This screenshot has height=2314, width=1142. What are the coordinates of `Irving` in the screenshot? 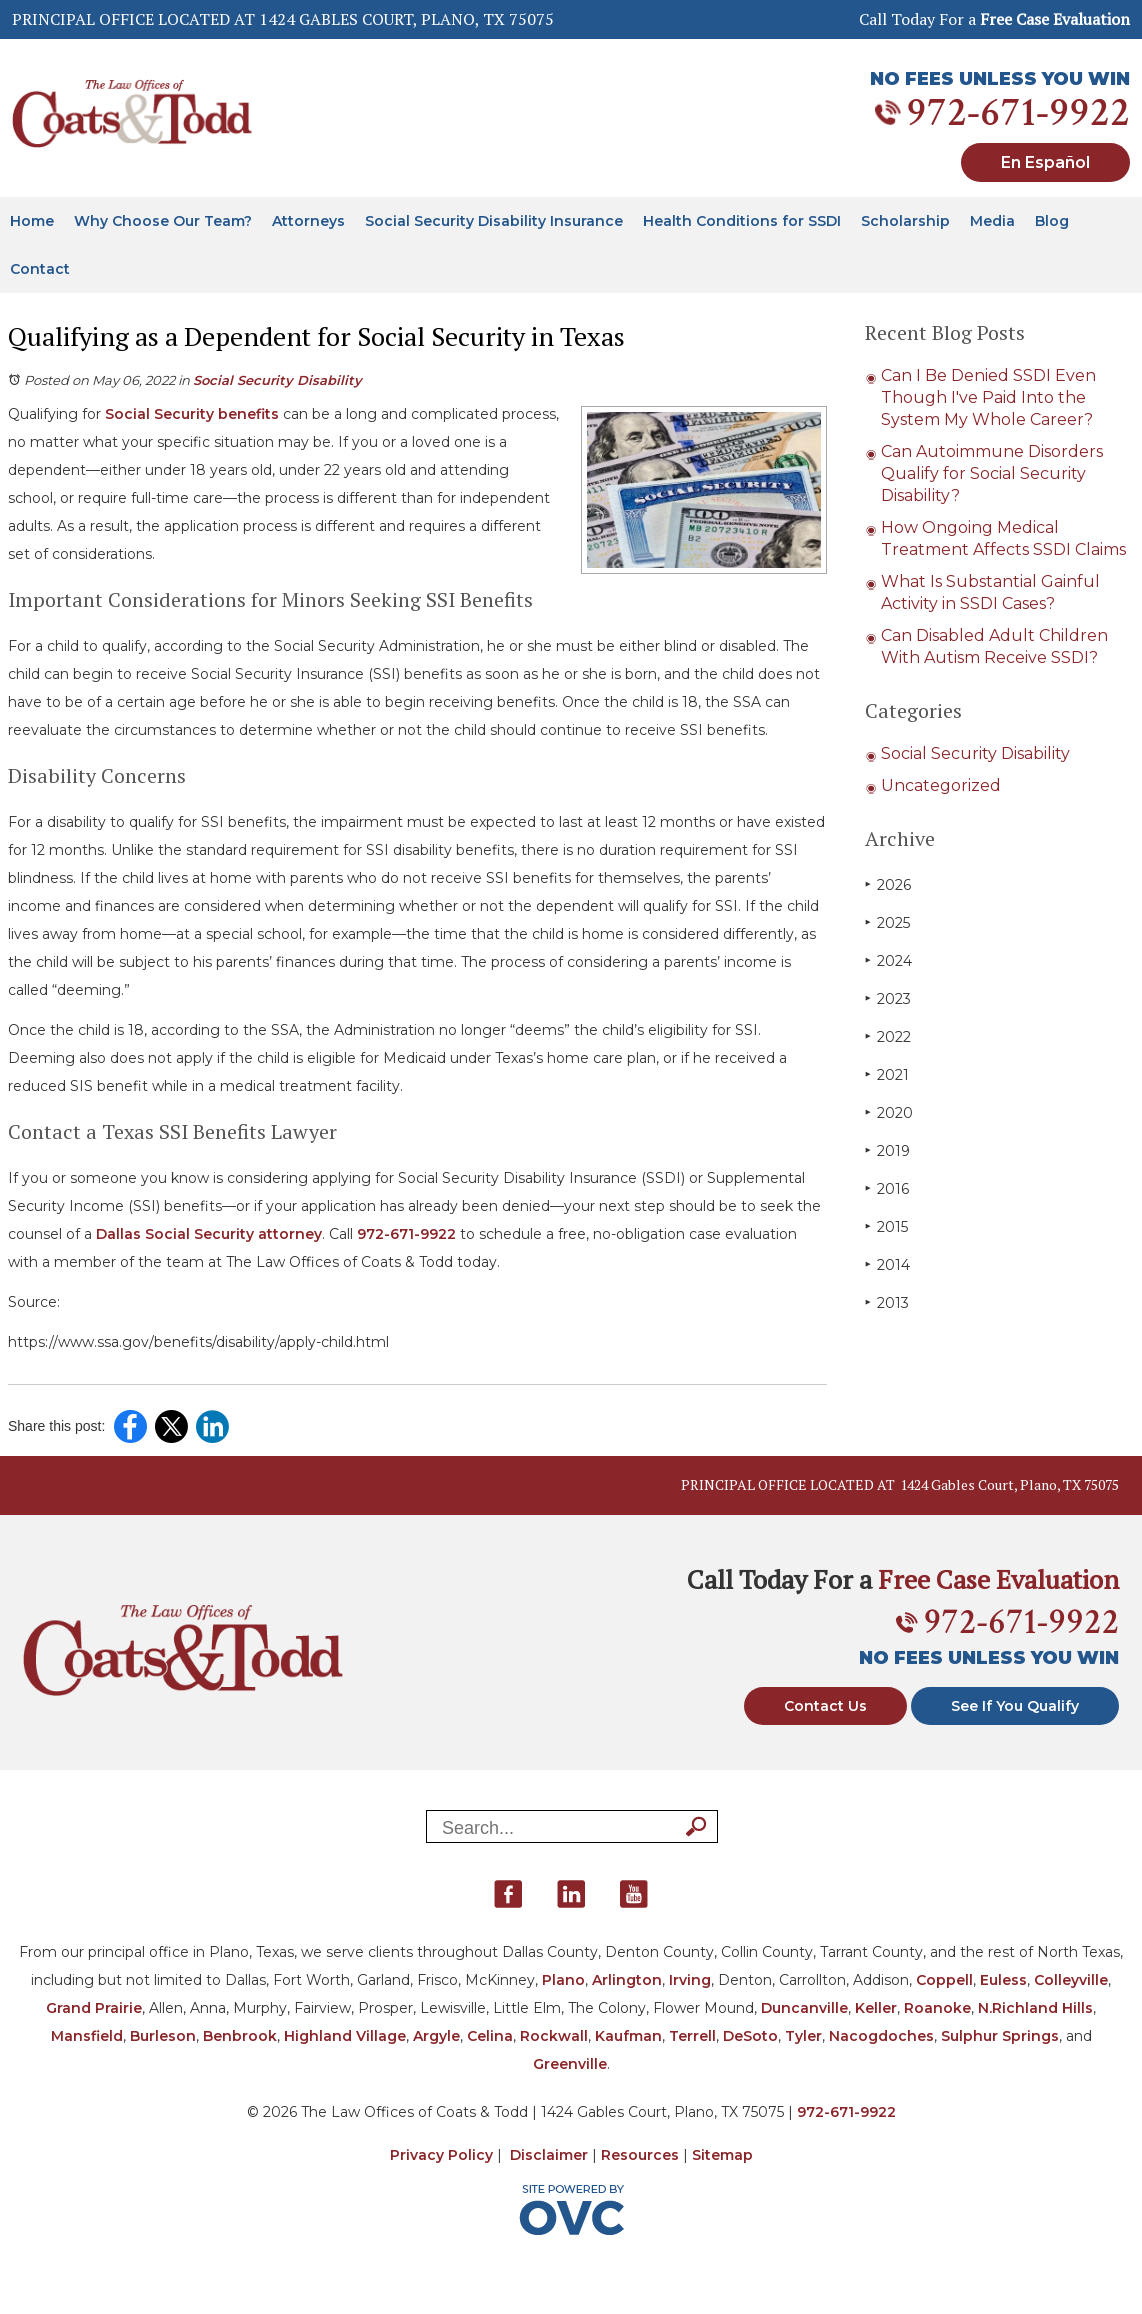 It's located at (690, 1980).